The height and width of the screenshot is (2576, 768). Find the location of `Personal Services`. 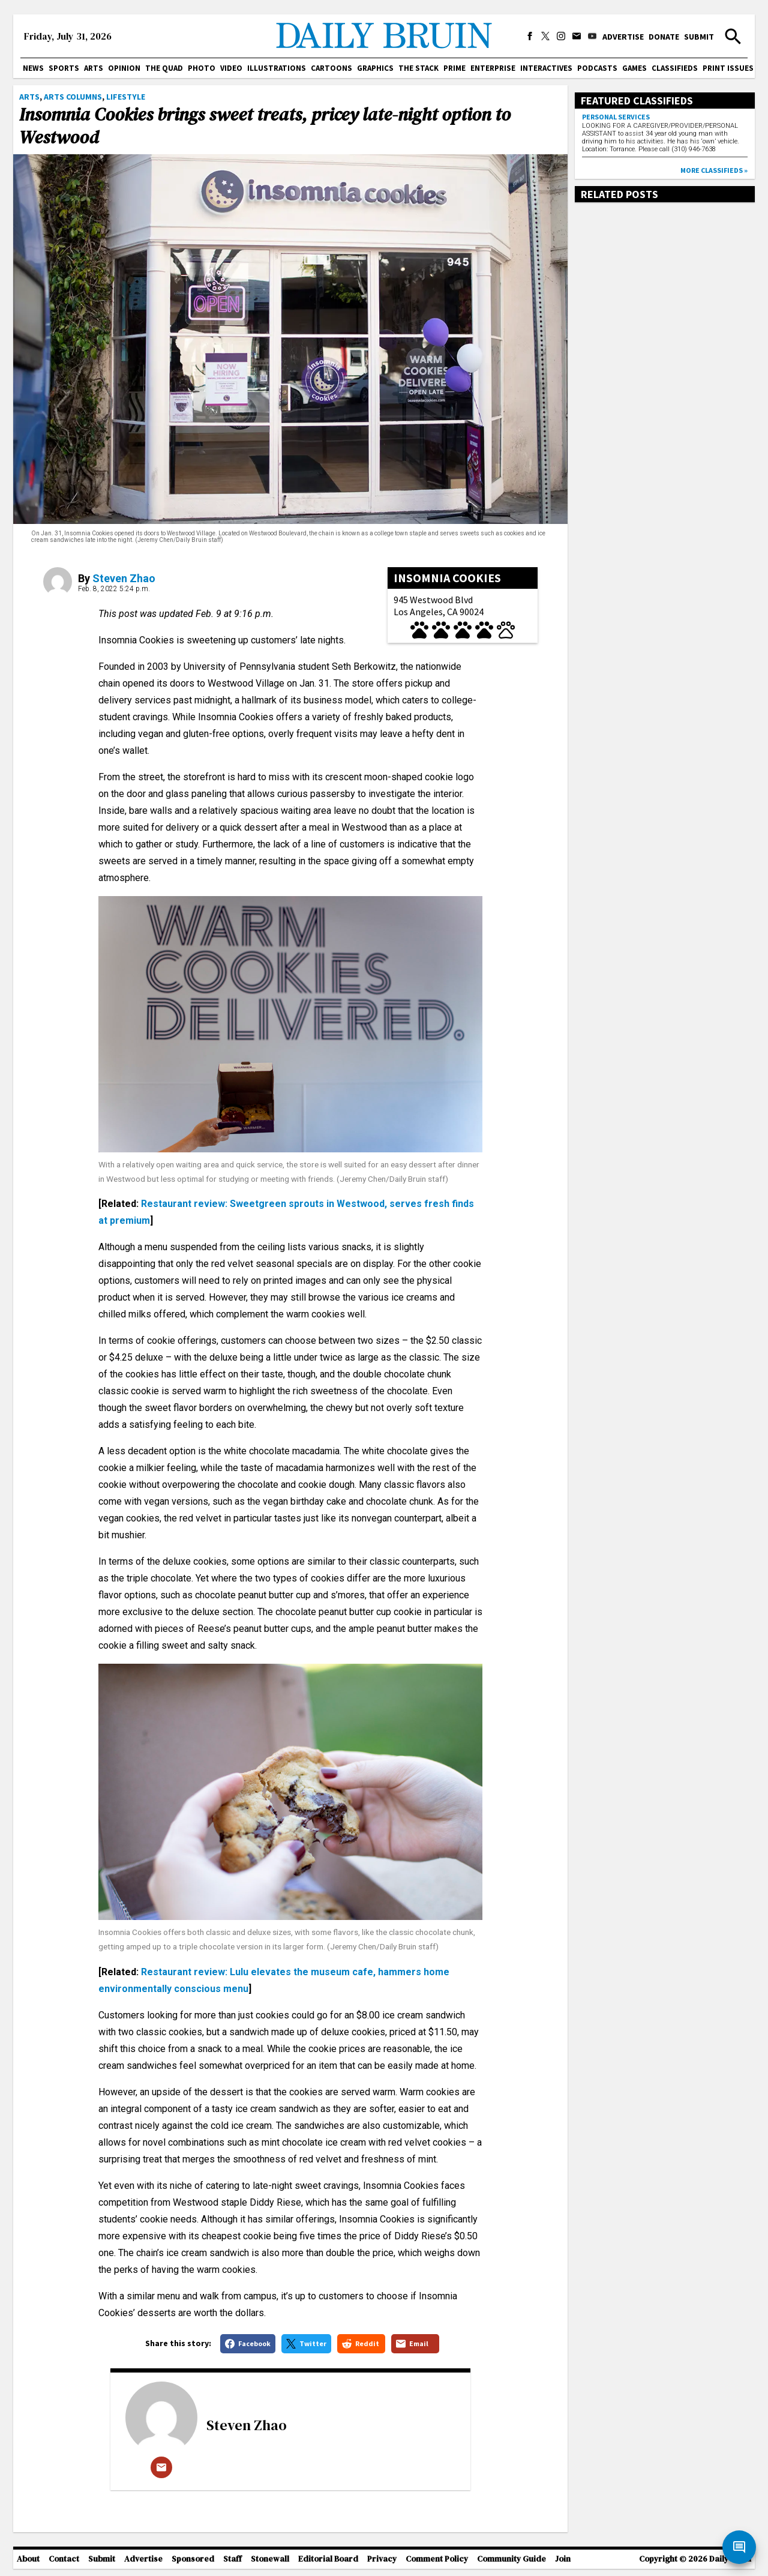

Personal Services is located at coordinates (616, 116).